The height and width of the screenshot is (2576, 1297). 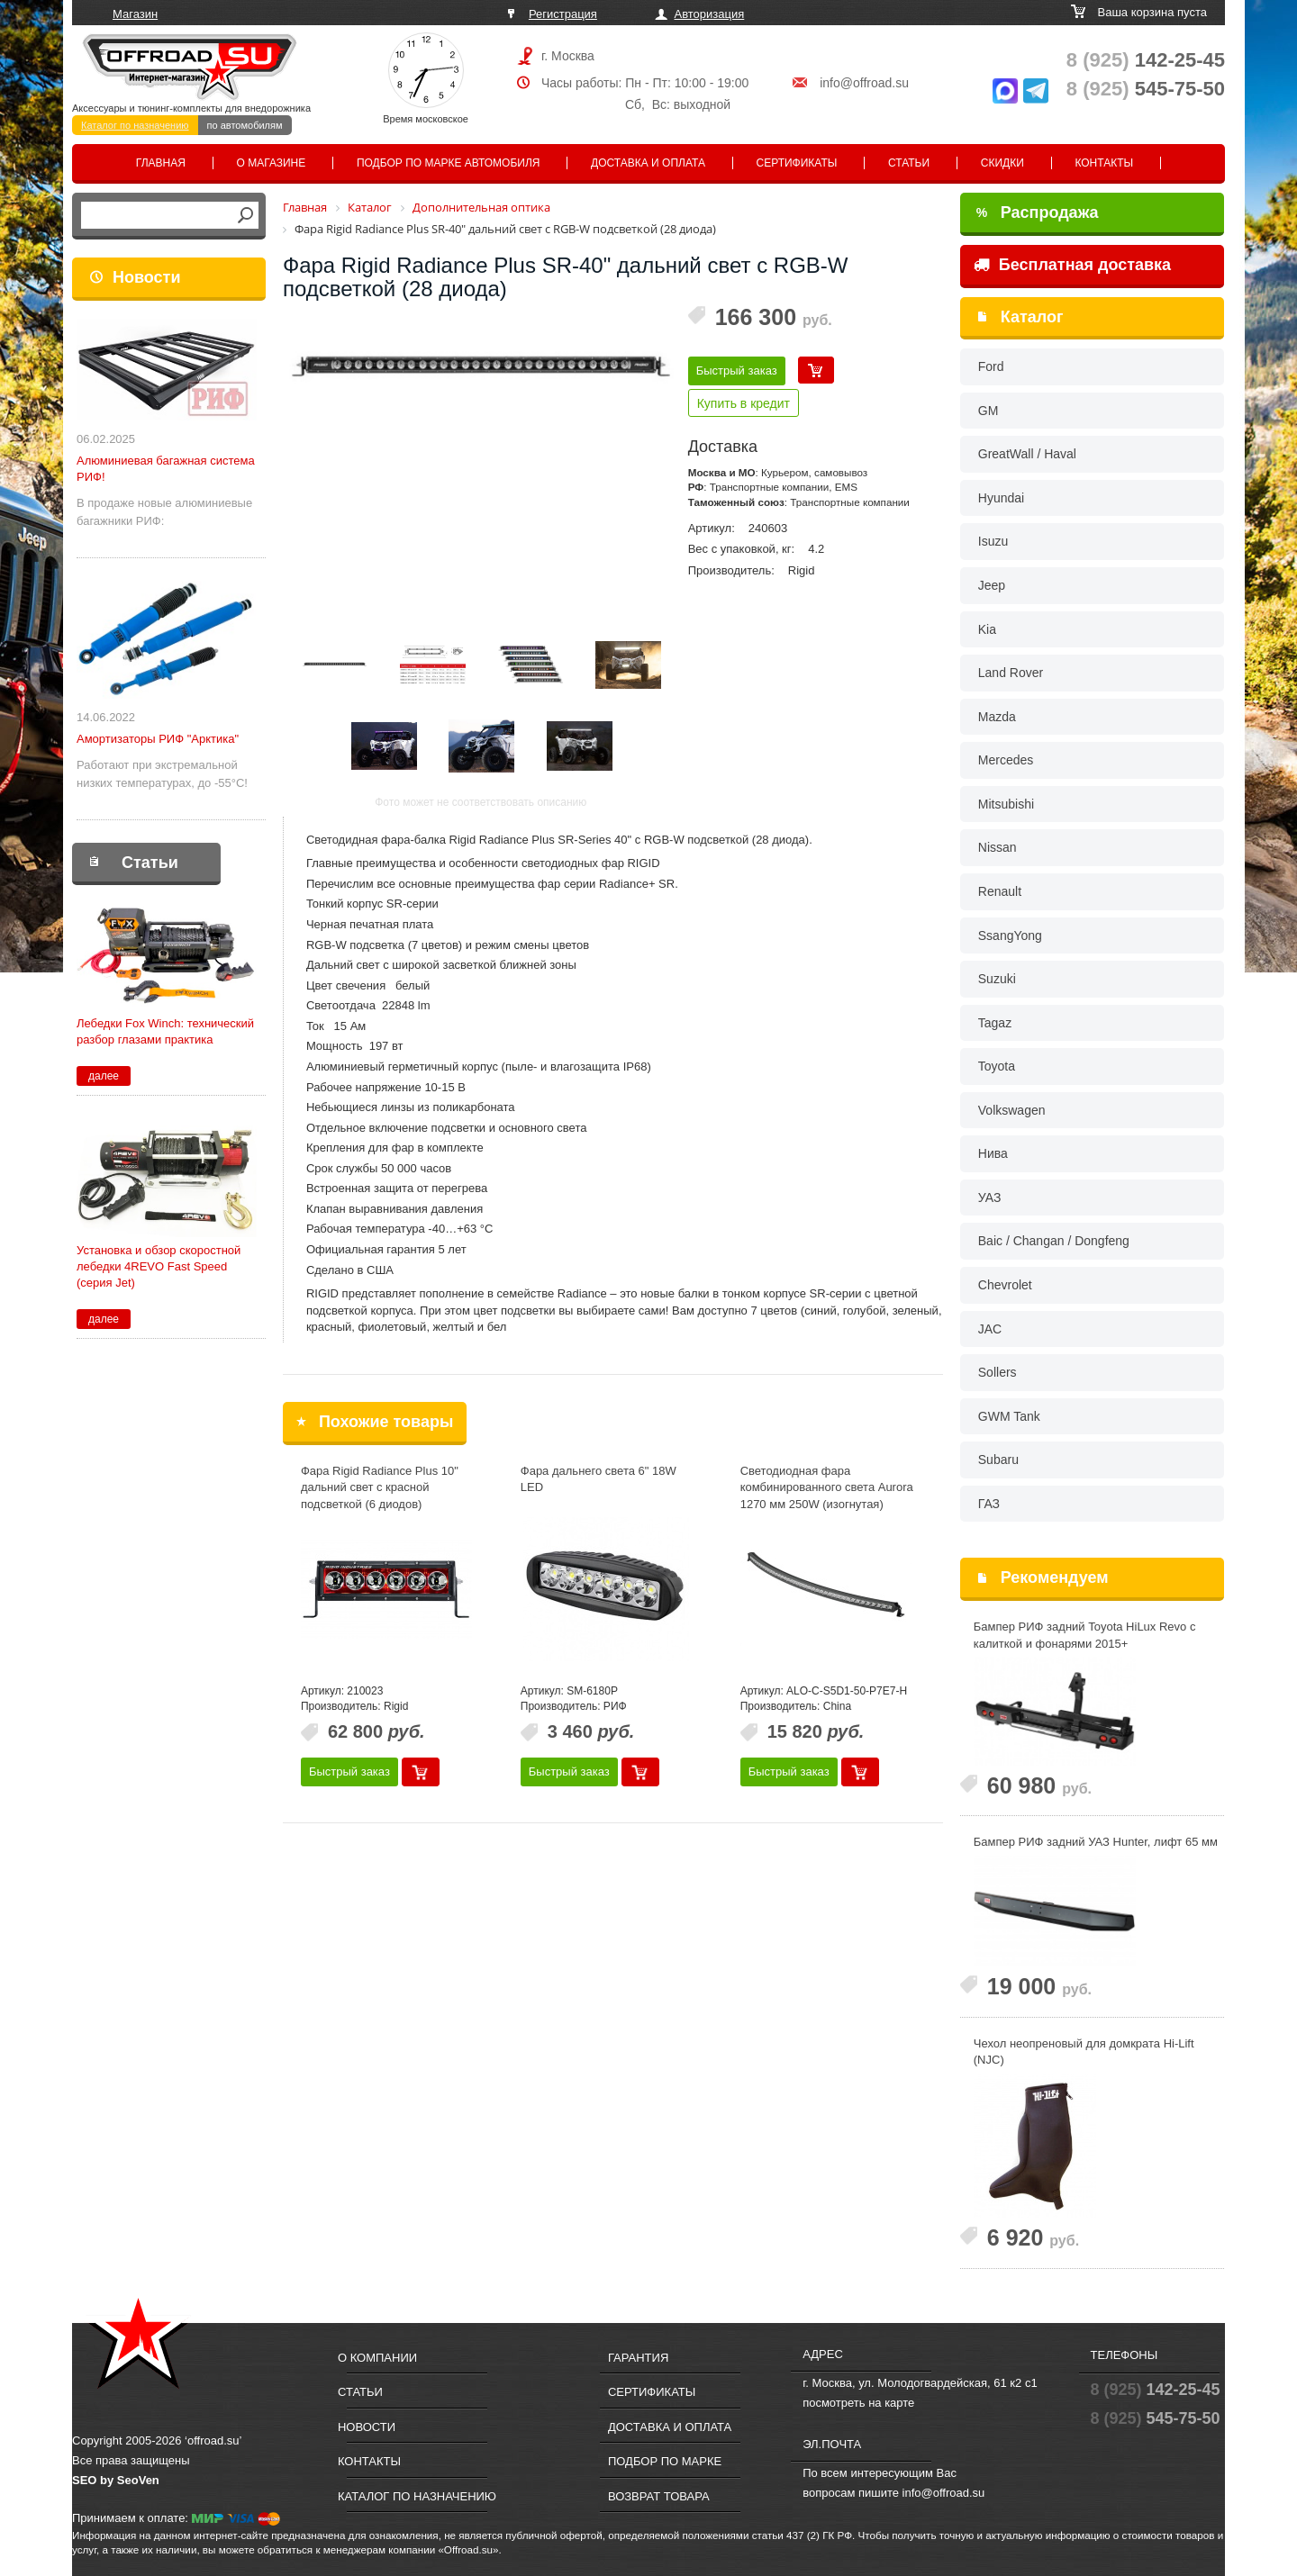 I want to click on Статьи, so click(x=909, y=163).